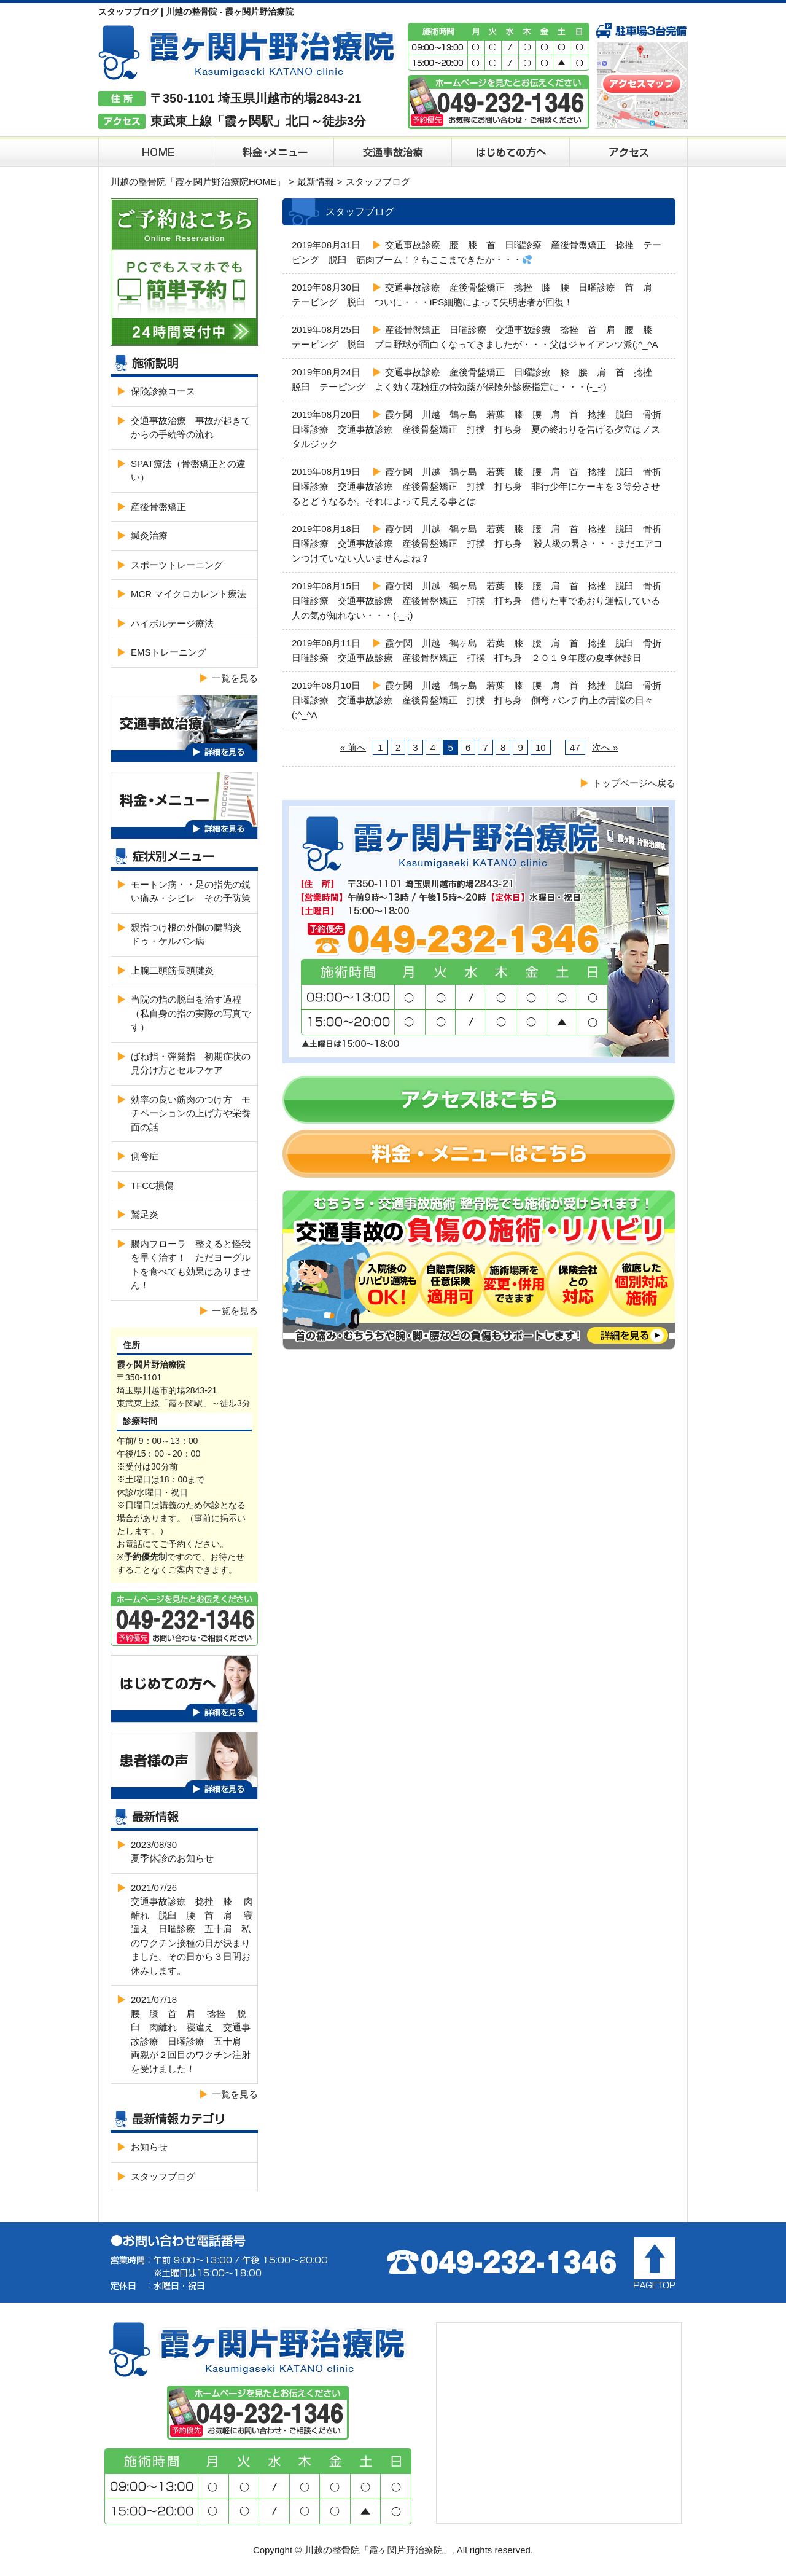 This screenshot has height=2576, width=786. I want to click on 霞ケ関 川越 鶴ヶ島 若葉 膝 腰 肩 首 捻挫 脱臼 骨折 日曜診療 交通事故診療 産後骨盤矯正 打撲 打ち身 殺人級の暑さ・・・まだエアコンつけていない人いませんよね？, so click(481, 543).